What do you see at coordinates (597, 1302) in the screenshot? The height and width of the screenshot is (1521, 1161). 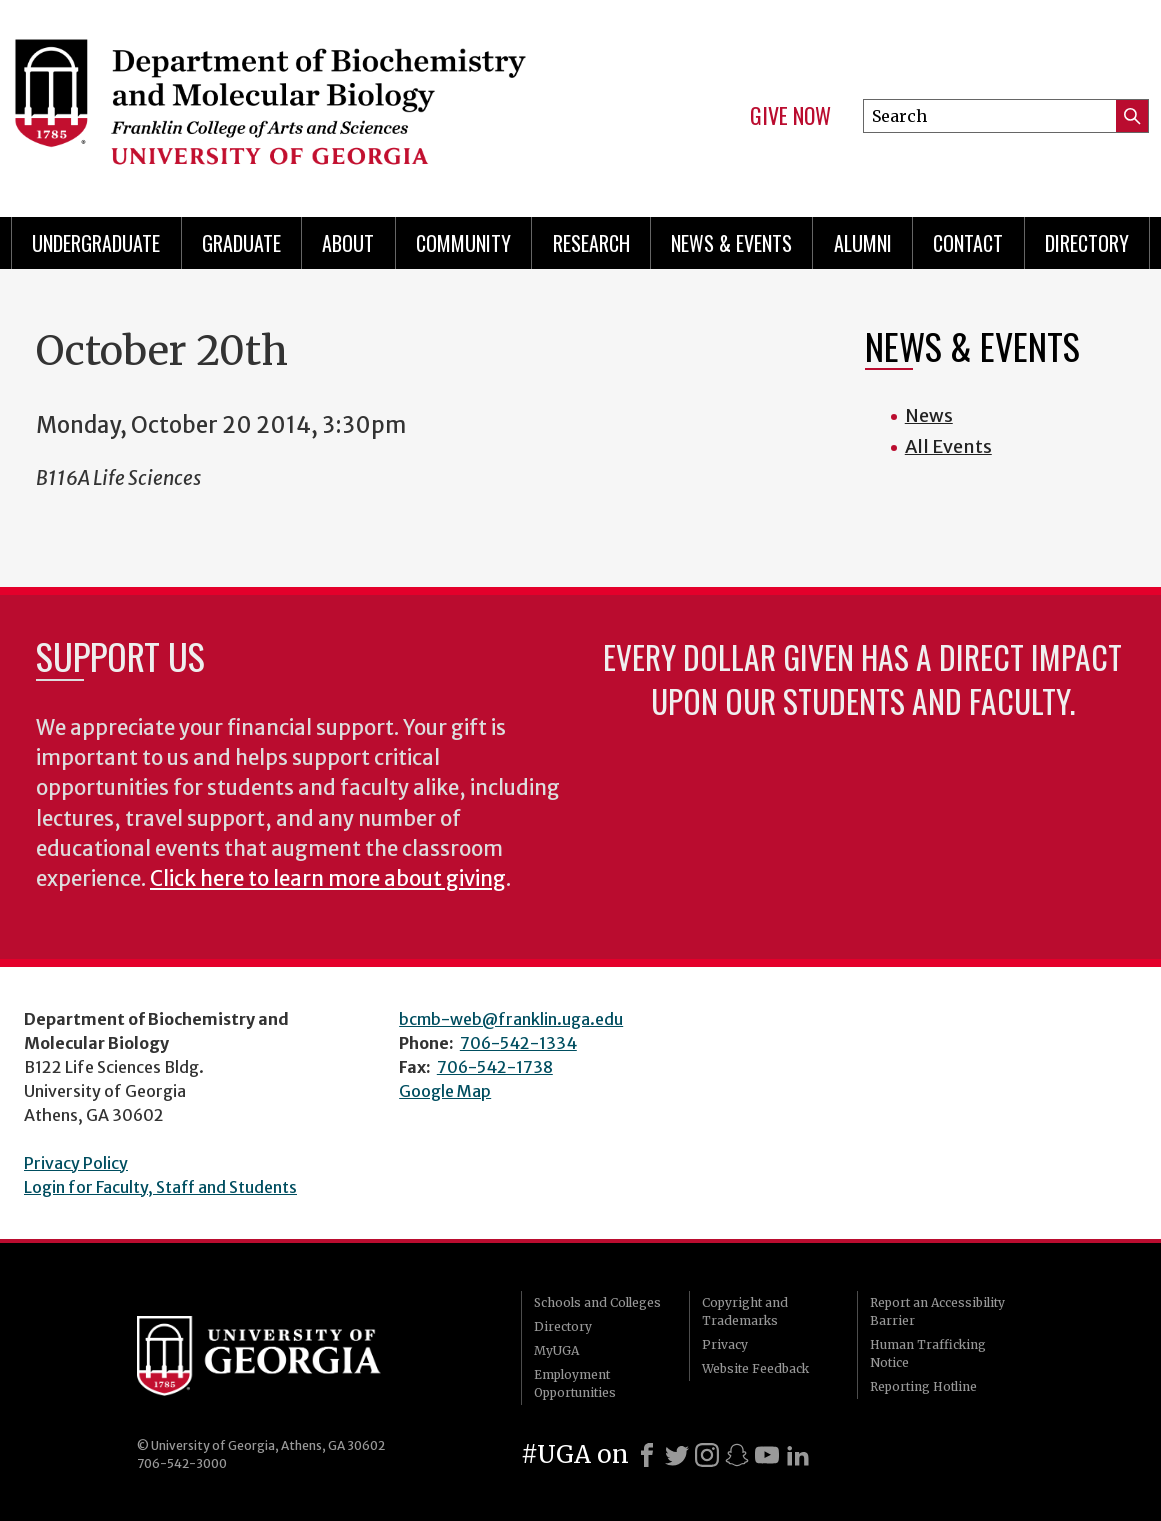 I see `Schools and Colleges` at bounding box center [597, 1302].